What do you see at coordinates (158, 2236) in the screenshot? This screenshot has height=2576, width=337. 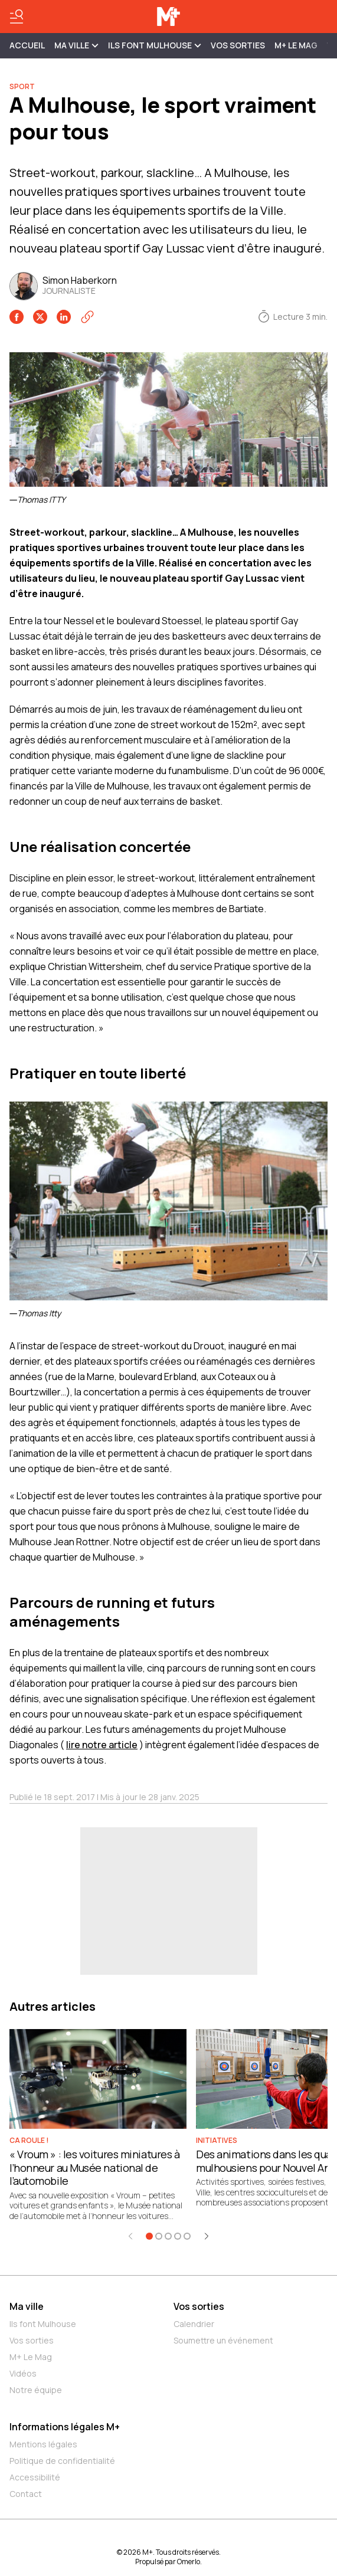 I see `[Aller à l'élément 2]` at bounding box center [158, 2236].